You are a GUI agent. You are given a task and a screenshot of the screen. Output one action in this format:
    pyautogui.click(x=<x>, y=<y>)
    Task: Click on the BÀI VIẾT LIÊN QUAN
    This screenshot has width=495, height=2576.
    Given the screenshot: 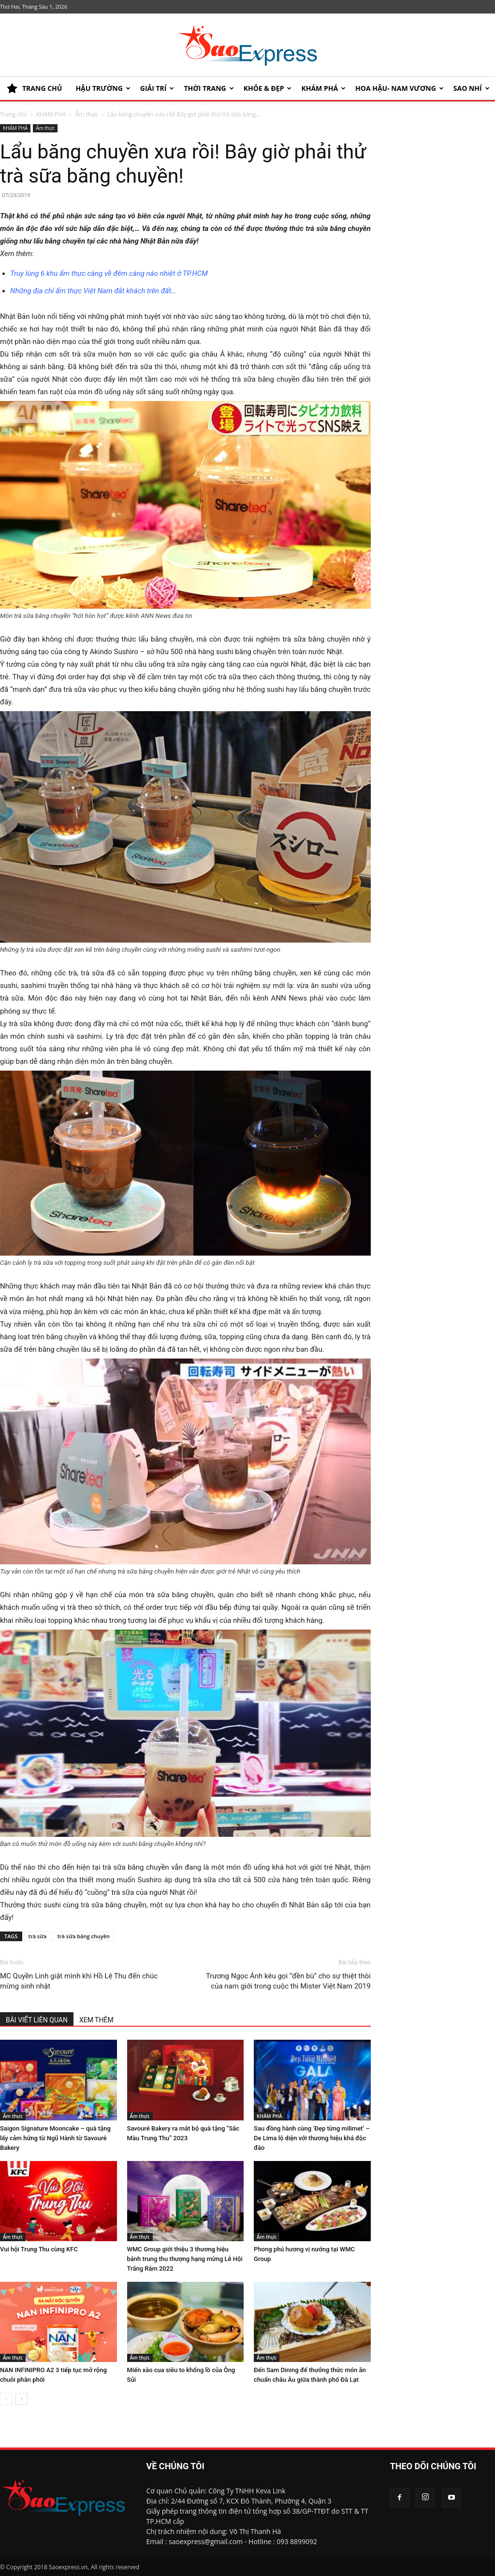 What is the action you would take?
    pyautogui.click(x=37, y=2020)
    